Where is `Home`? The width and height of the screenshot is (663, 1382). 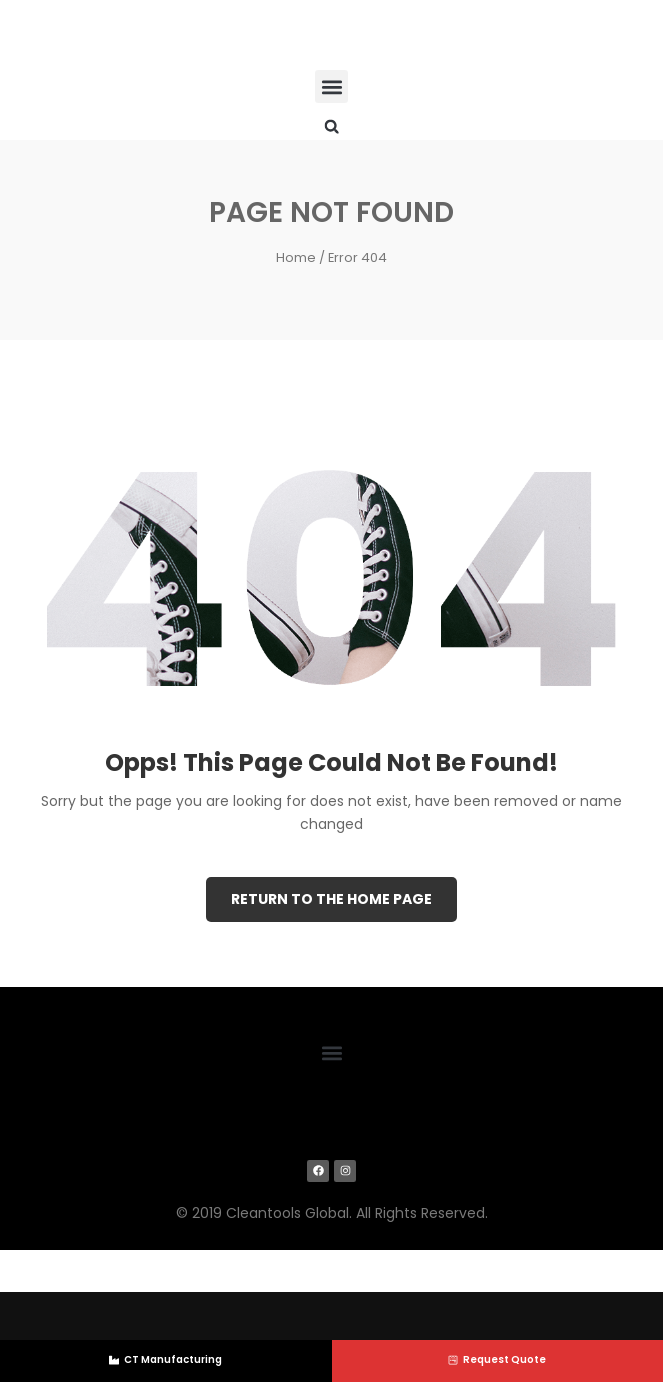
Home is located at coordinates (296, 257).